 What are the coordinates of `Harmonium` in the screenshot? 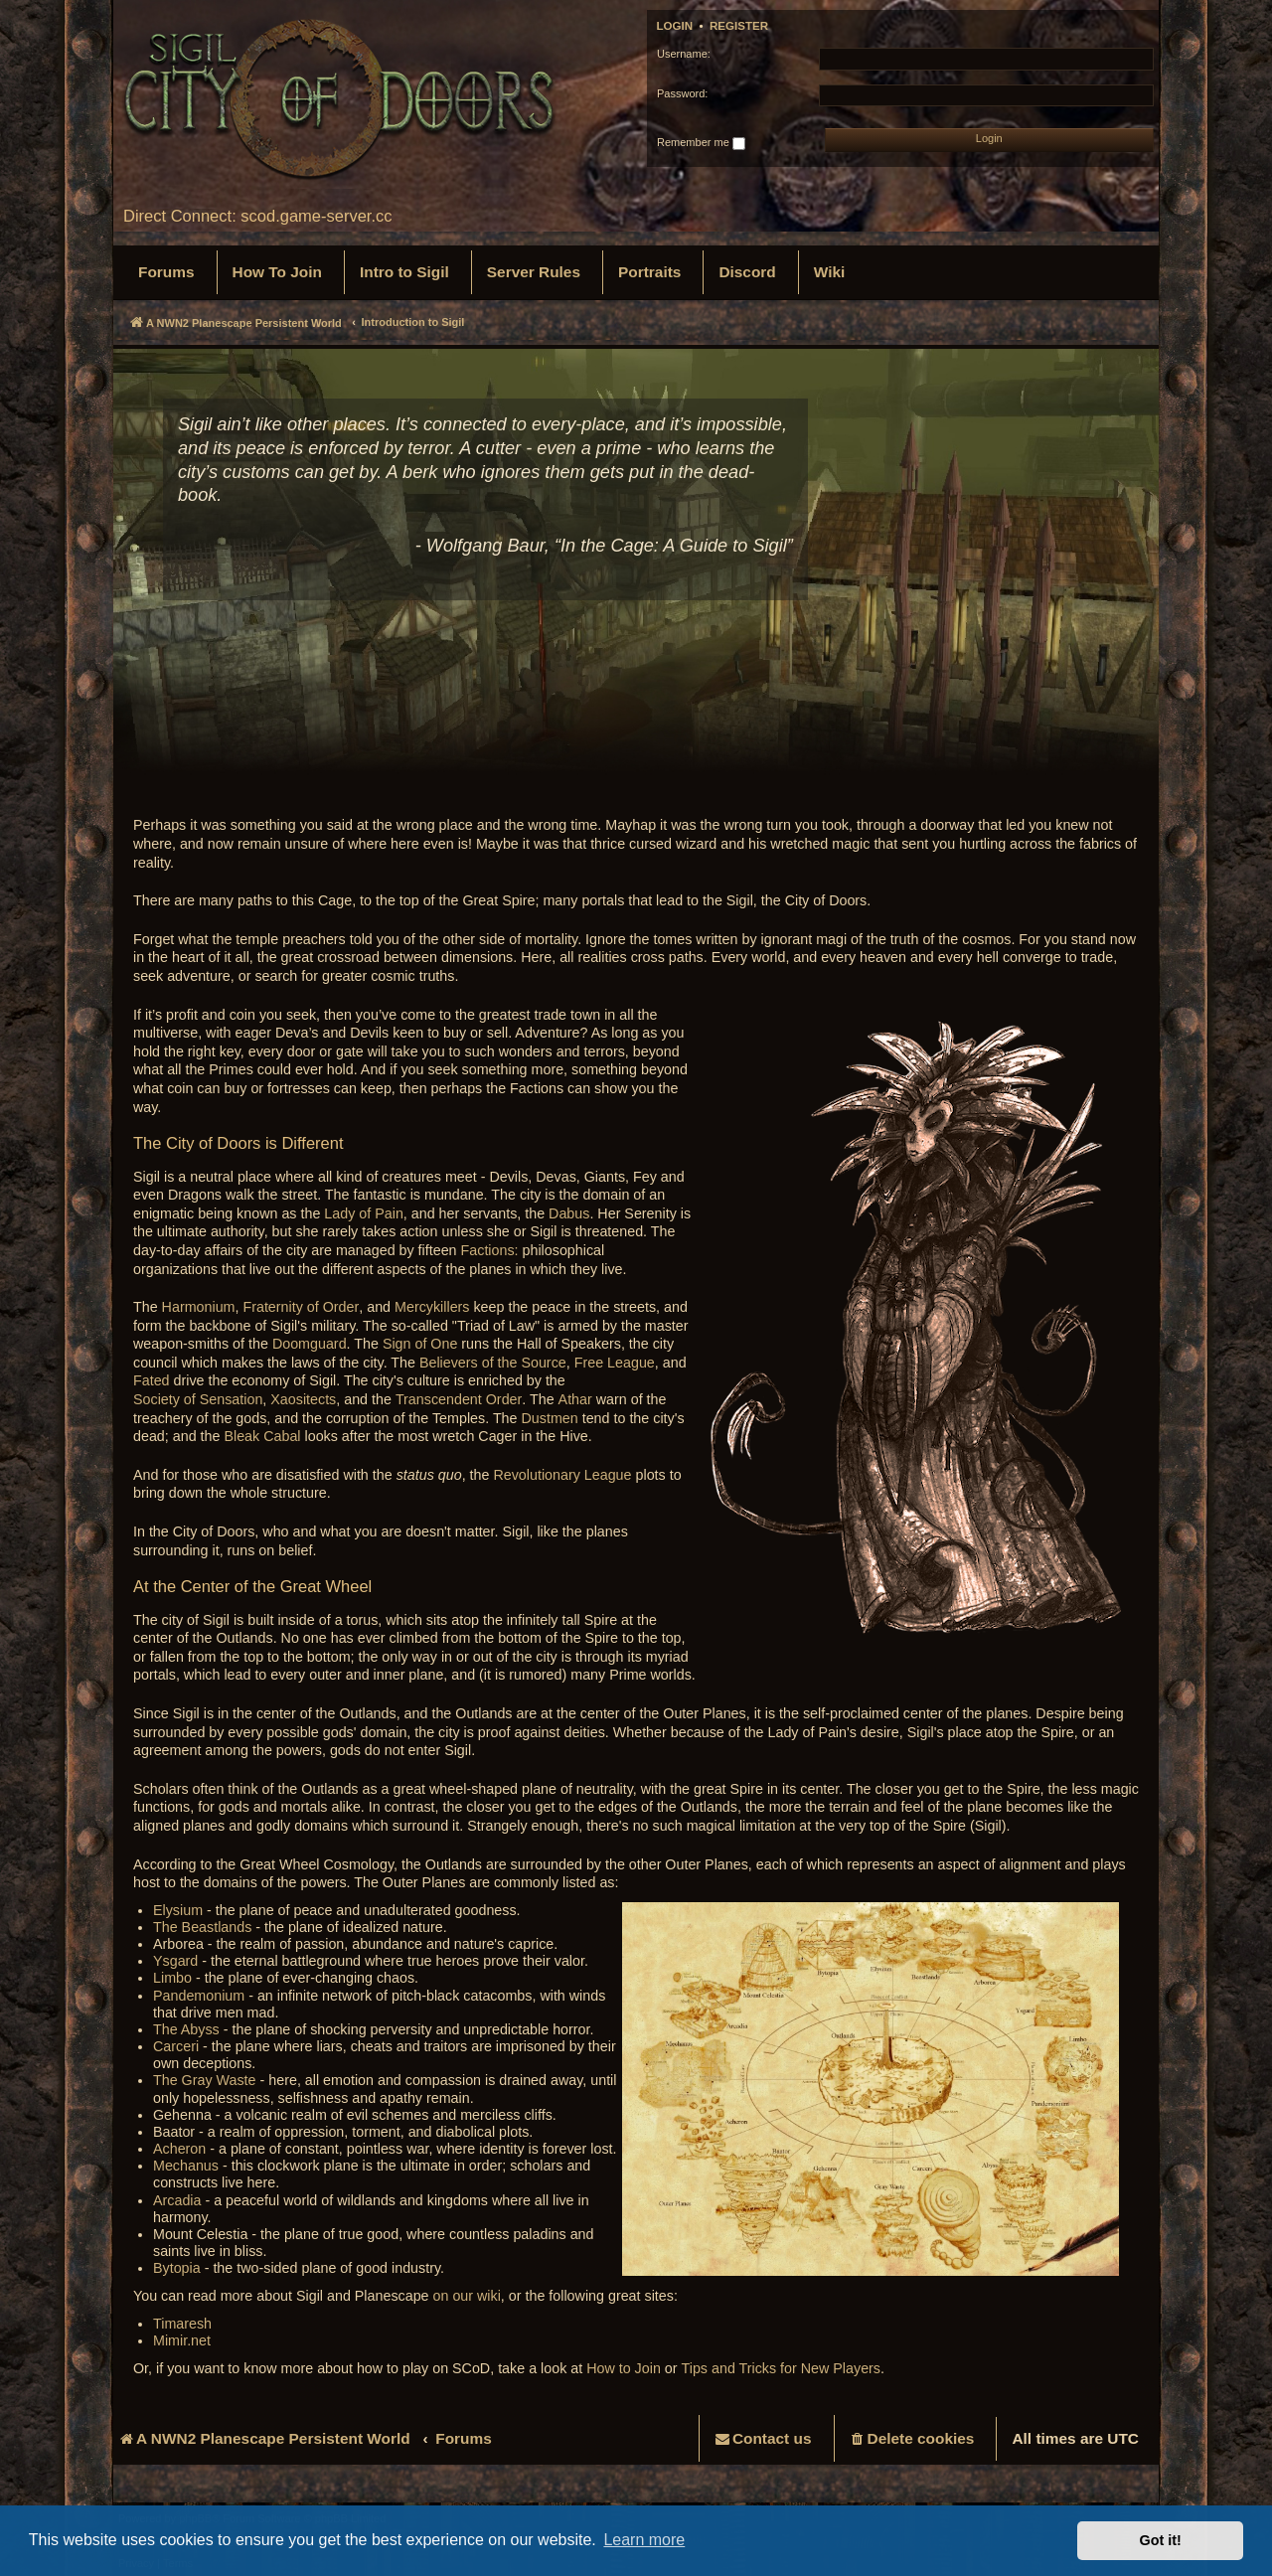 It's located at (199, 1307).